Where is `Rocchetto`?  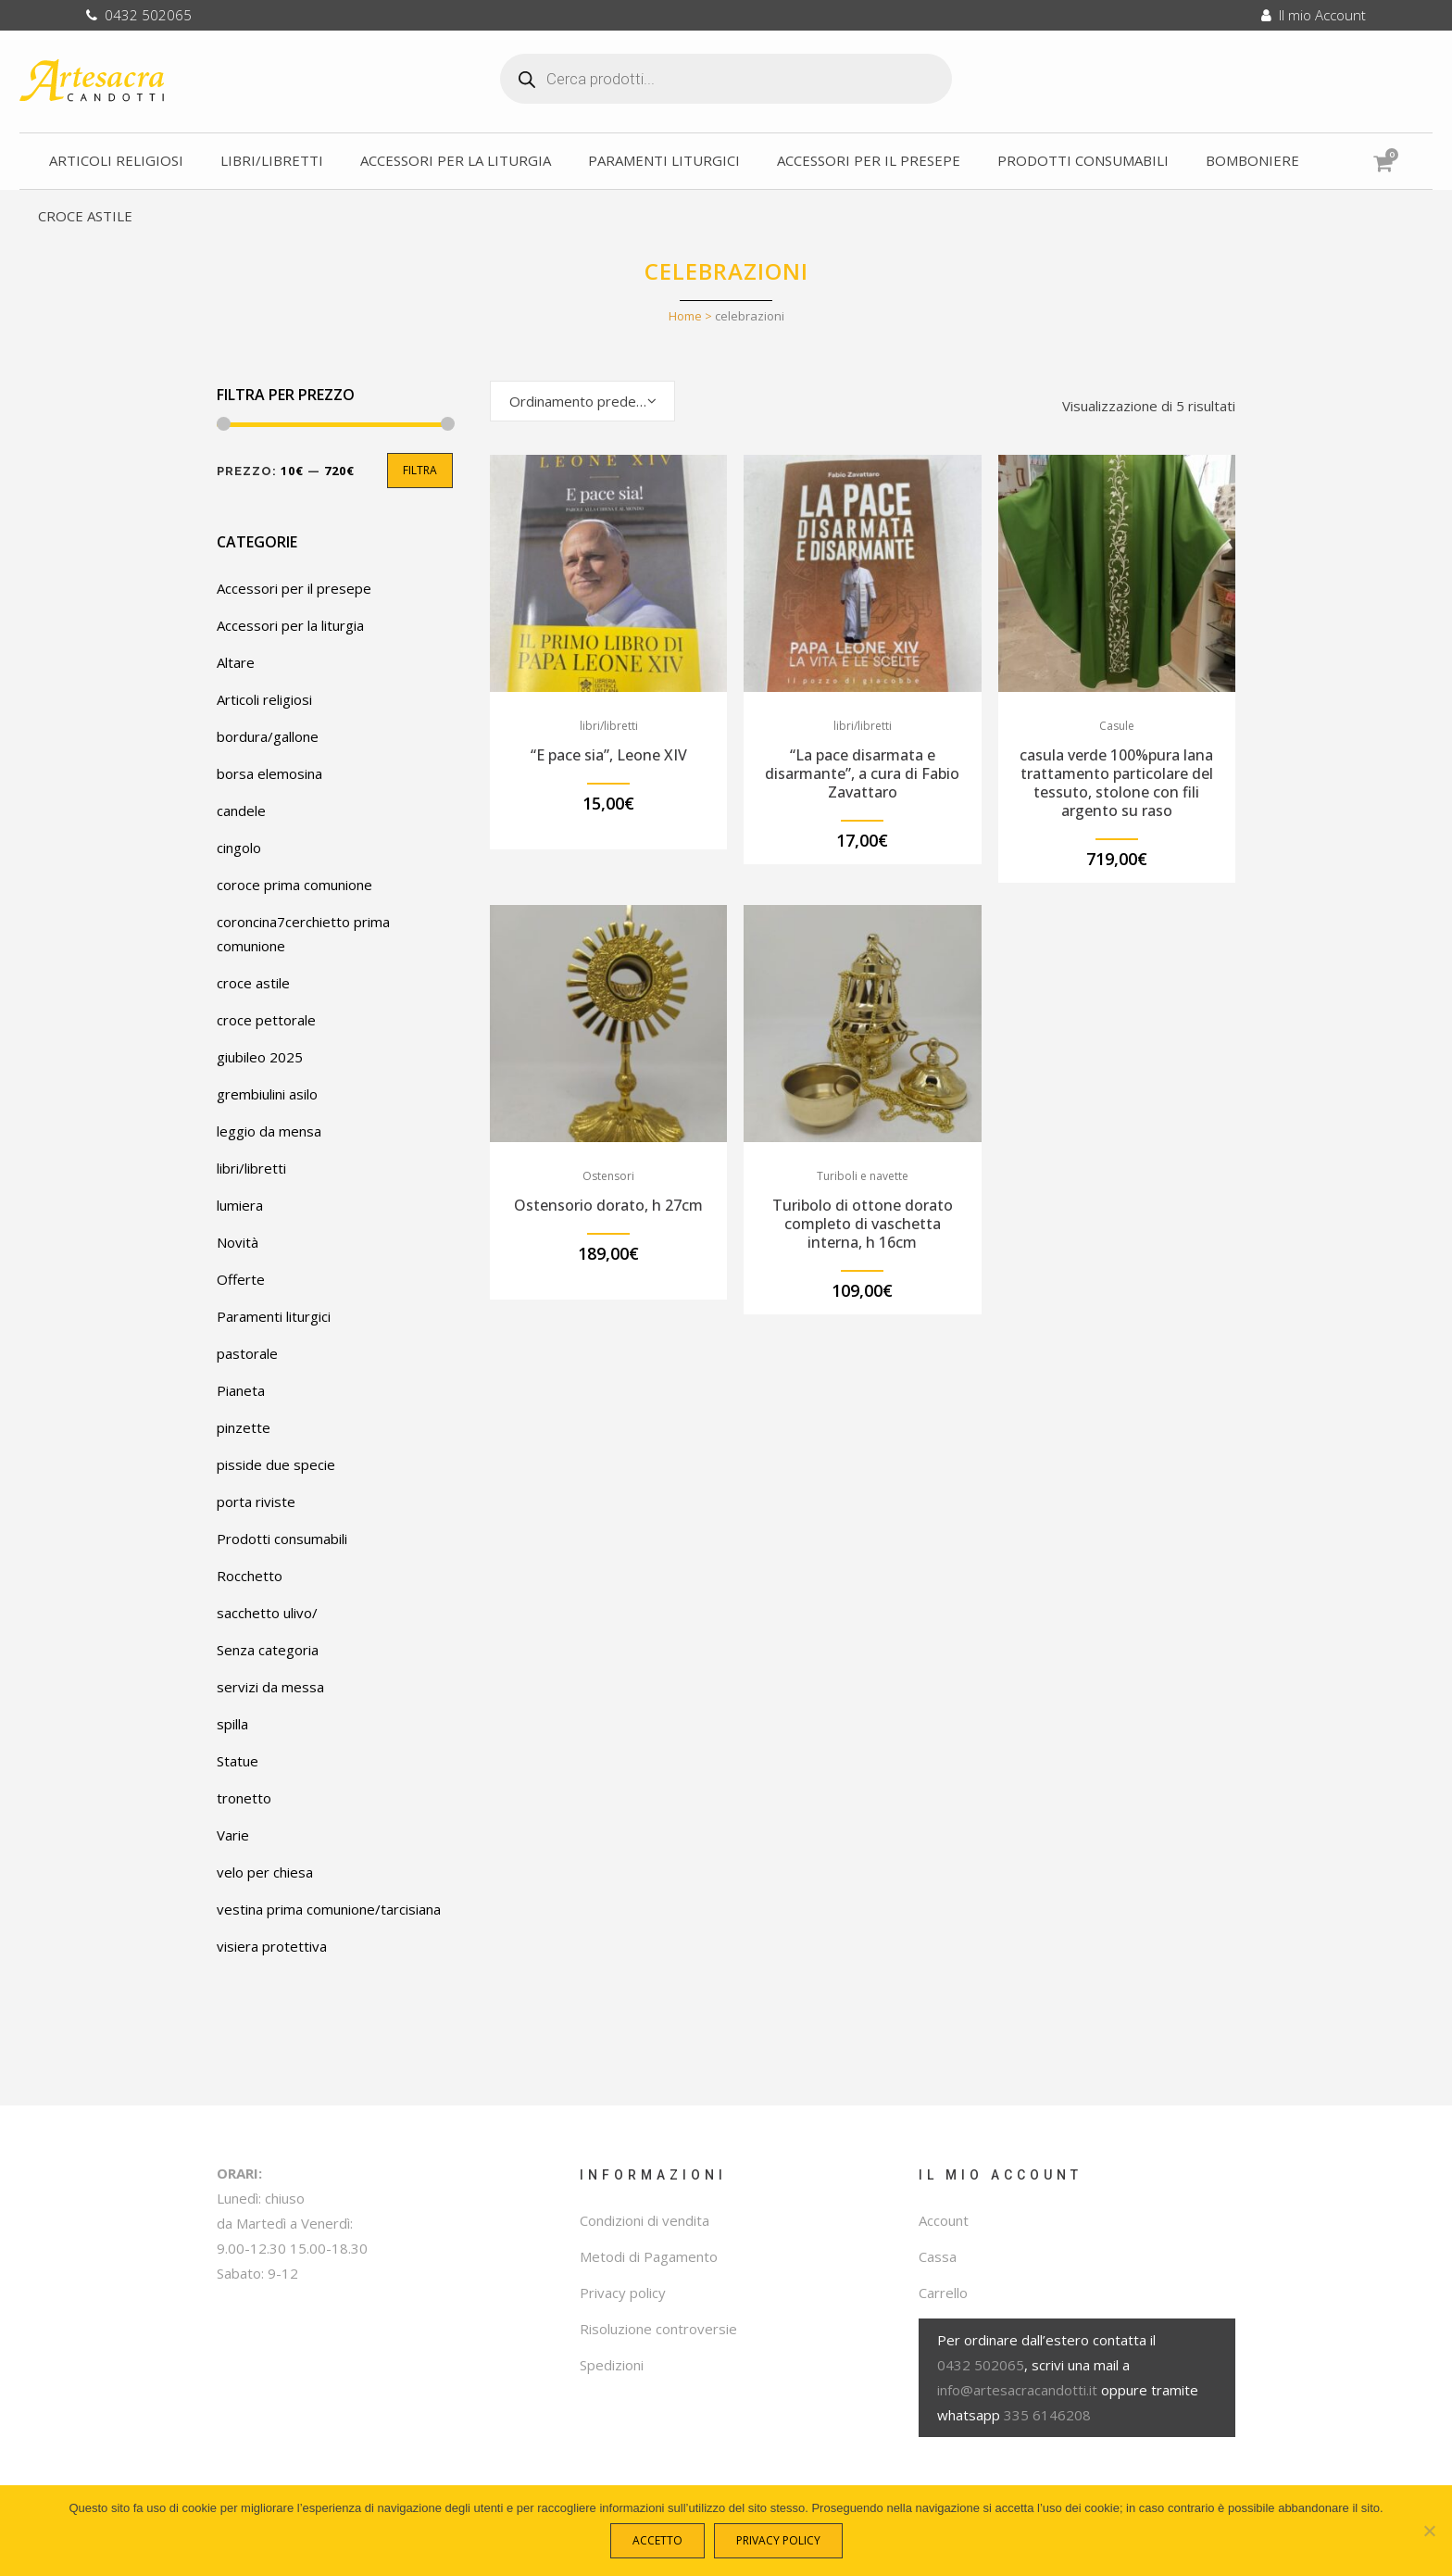
Rocchetto is located at coordinates (249, 1575).